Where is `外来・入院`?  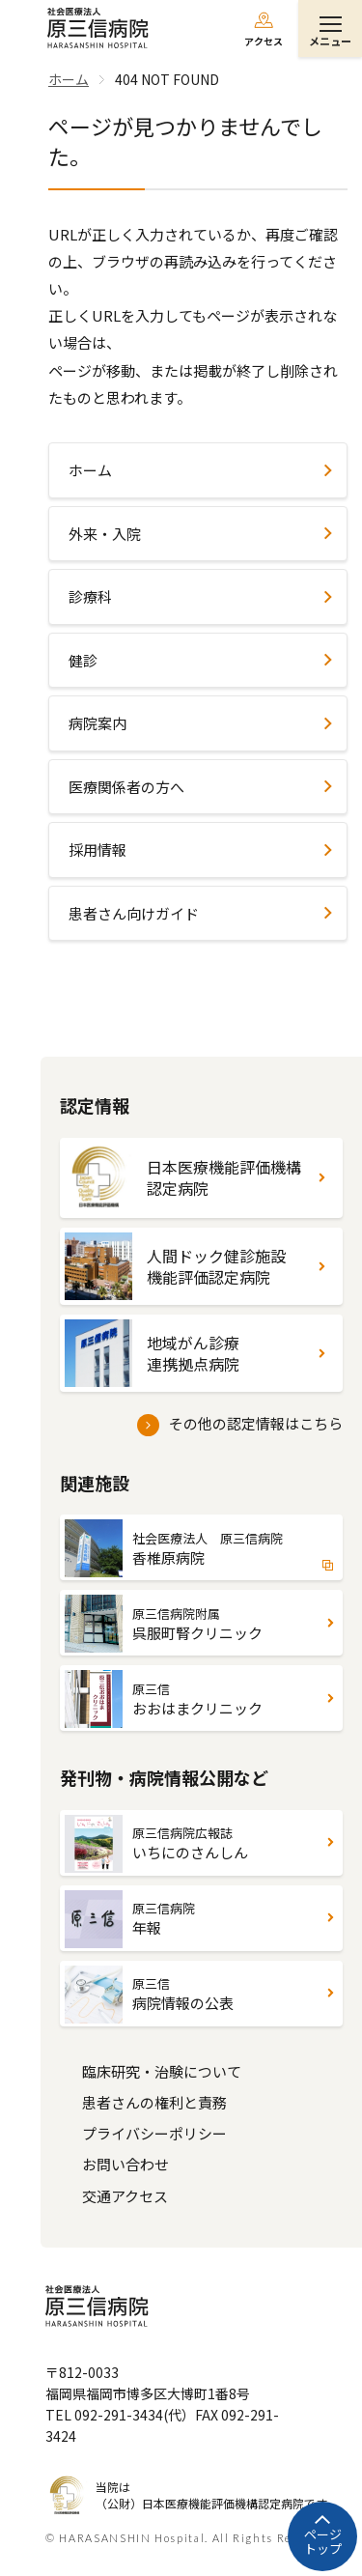 外来・入院 is located at coordinates (105, 534).